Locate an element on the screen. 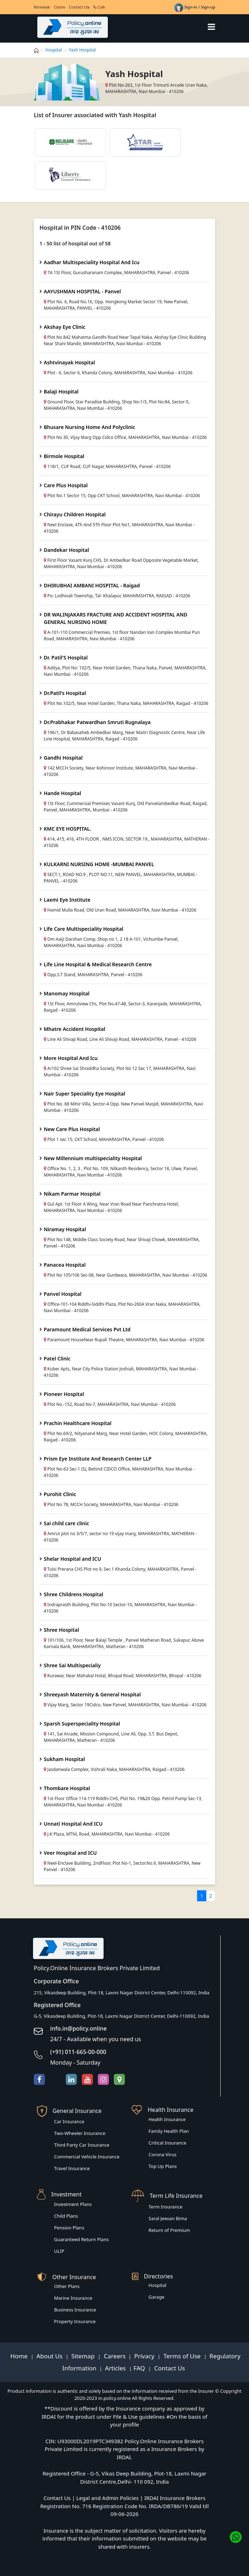  Corona Virus is located at coordinates (163, 2154).